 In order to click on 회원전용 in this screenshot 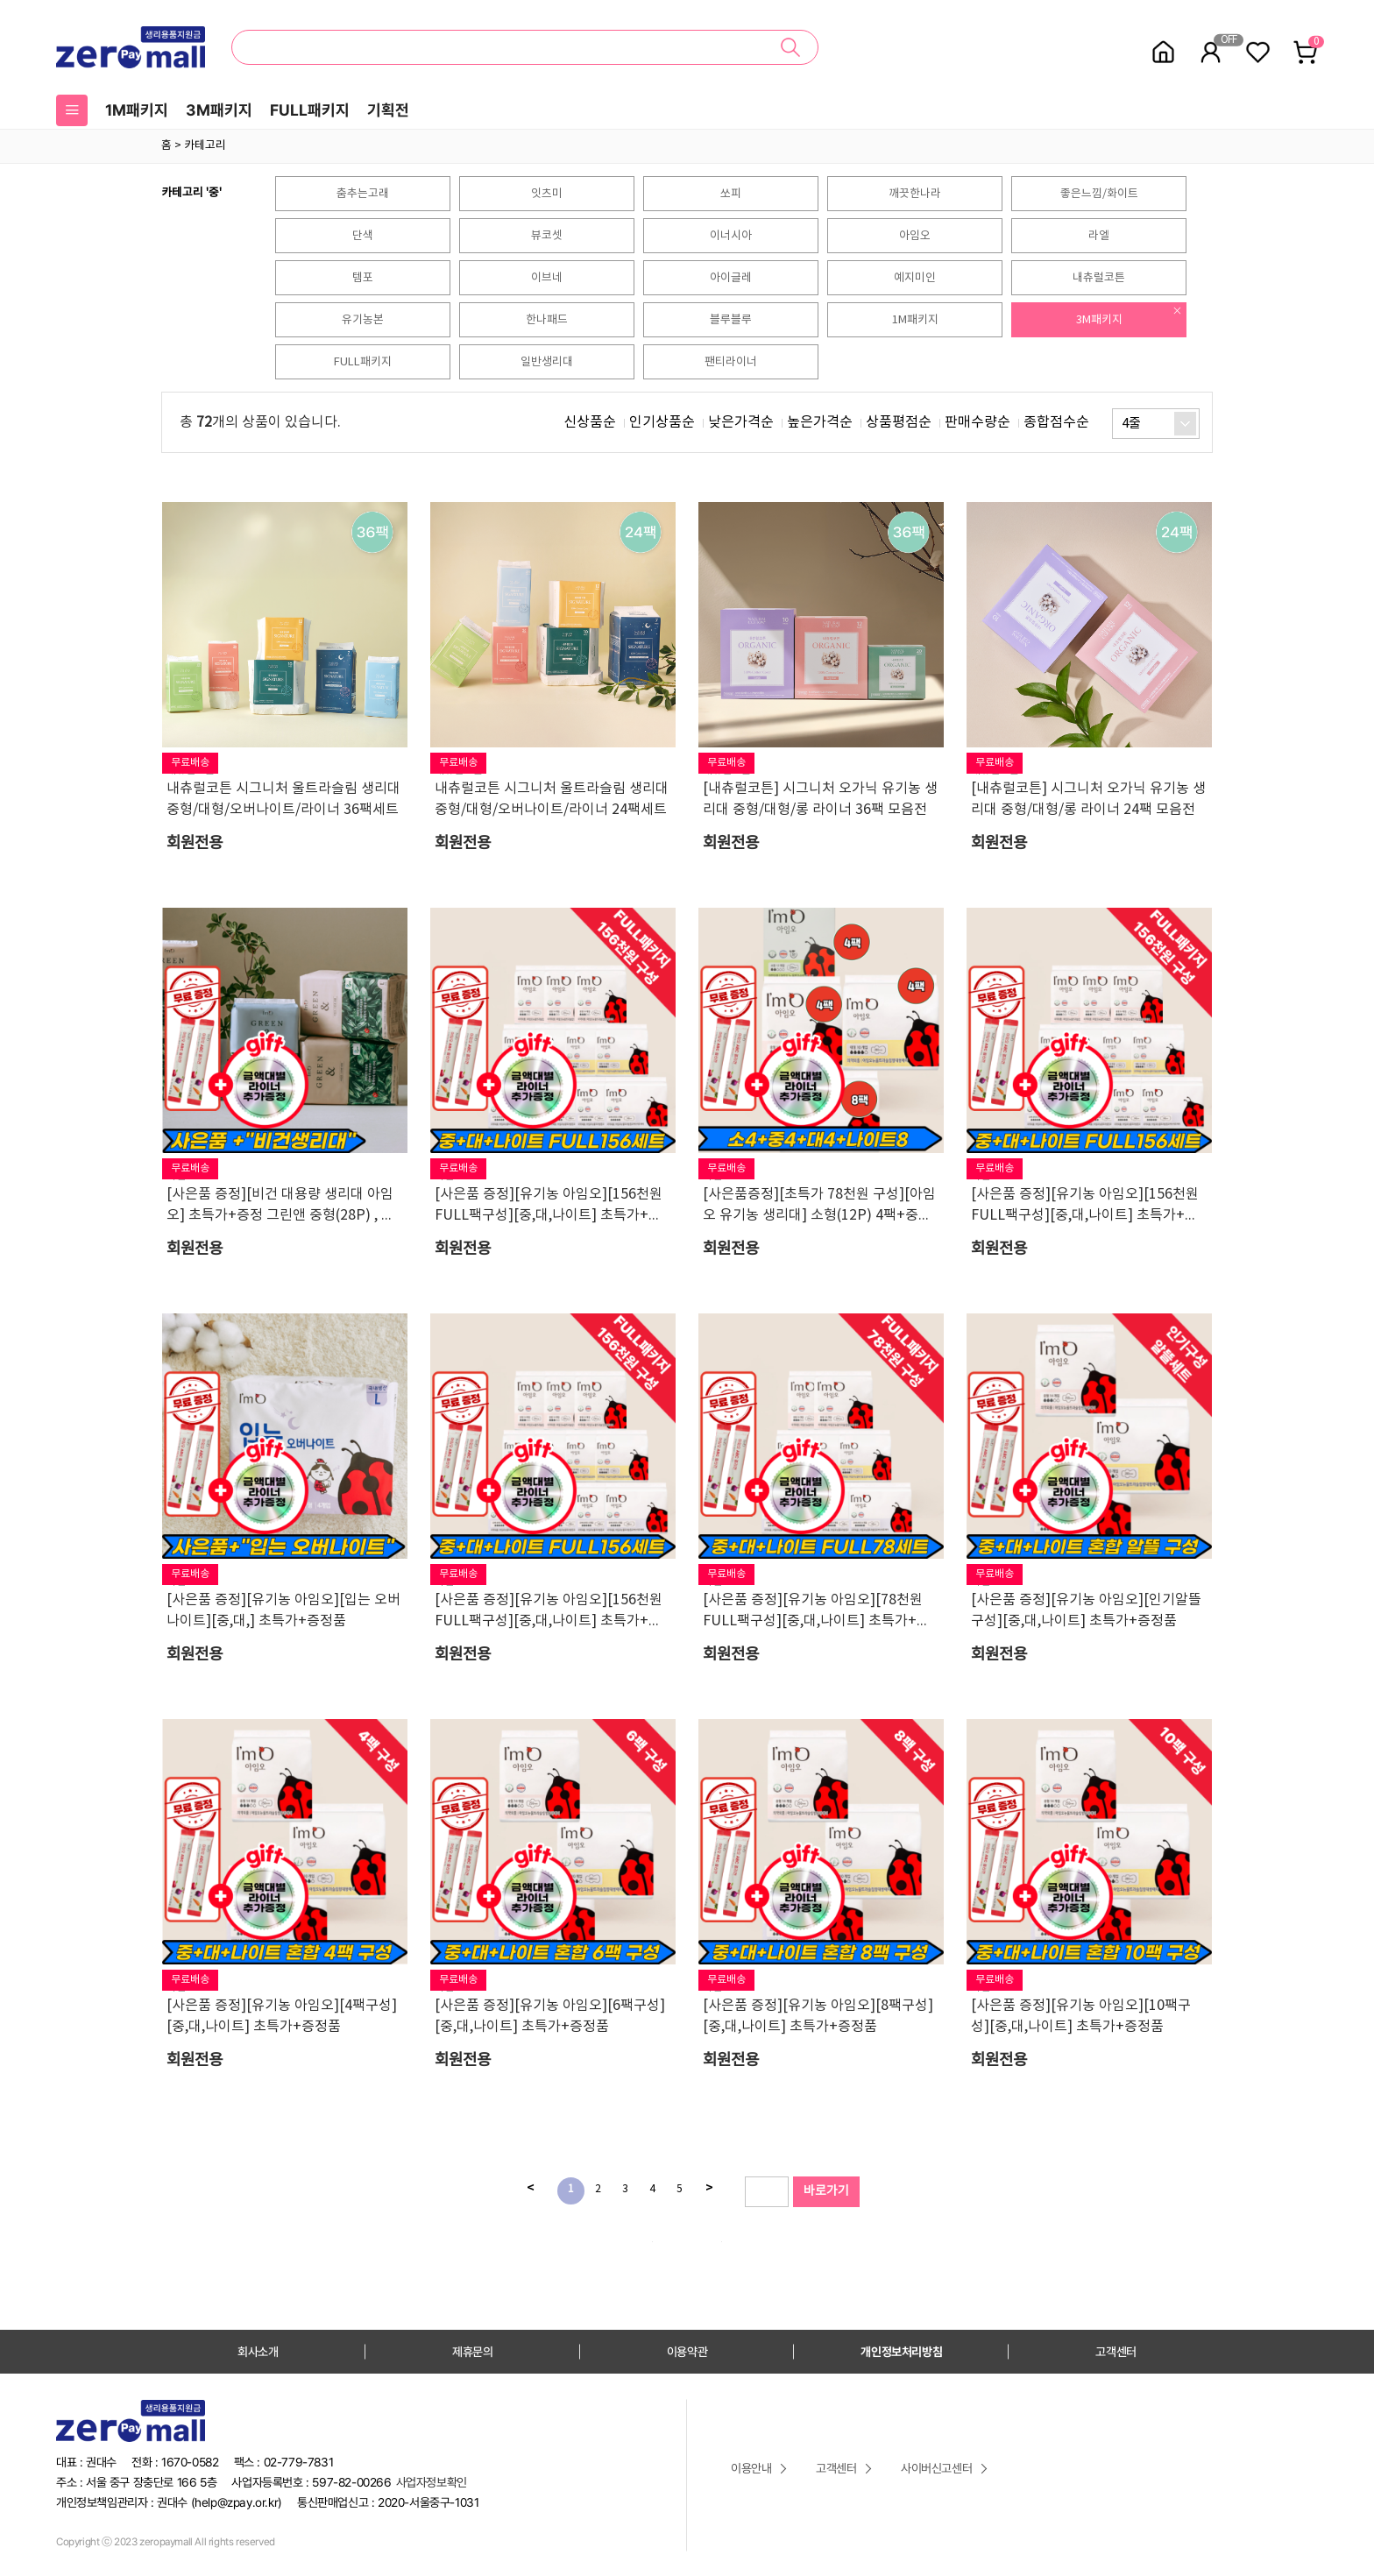, I will do `click(194, 843)`.